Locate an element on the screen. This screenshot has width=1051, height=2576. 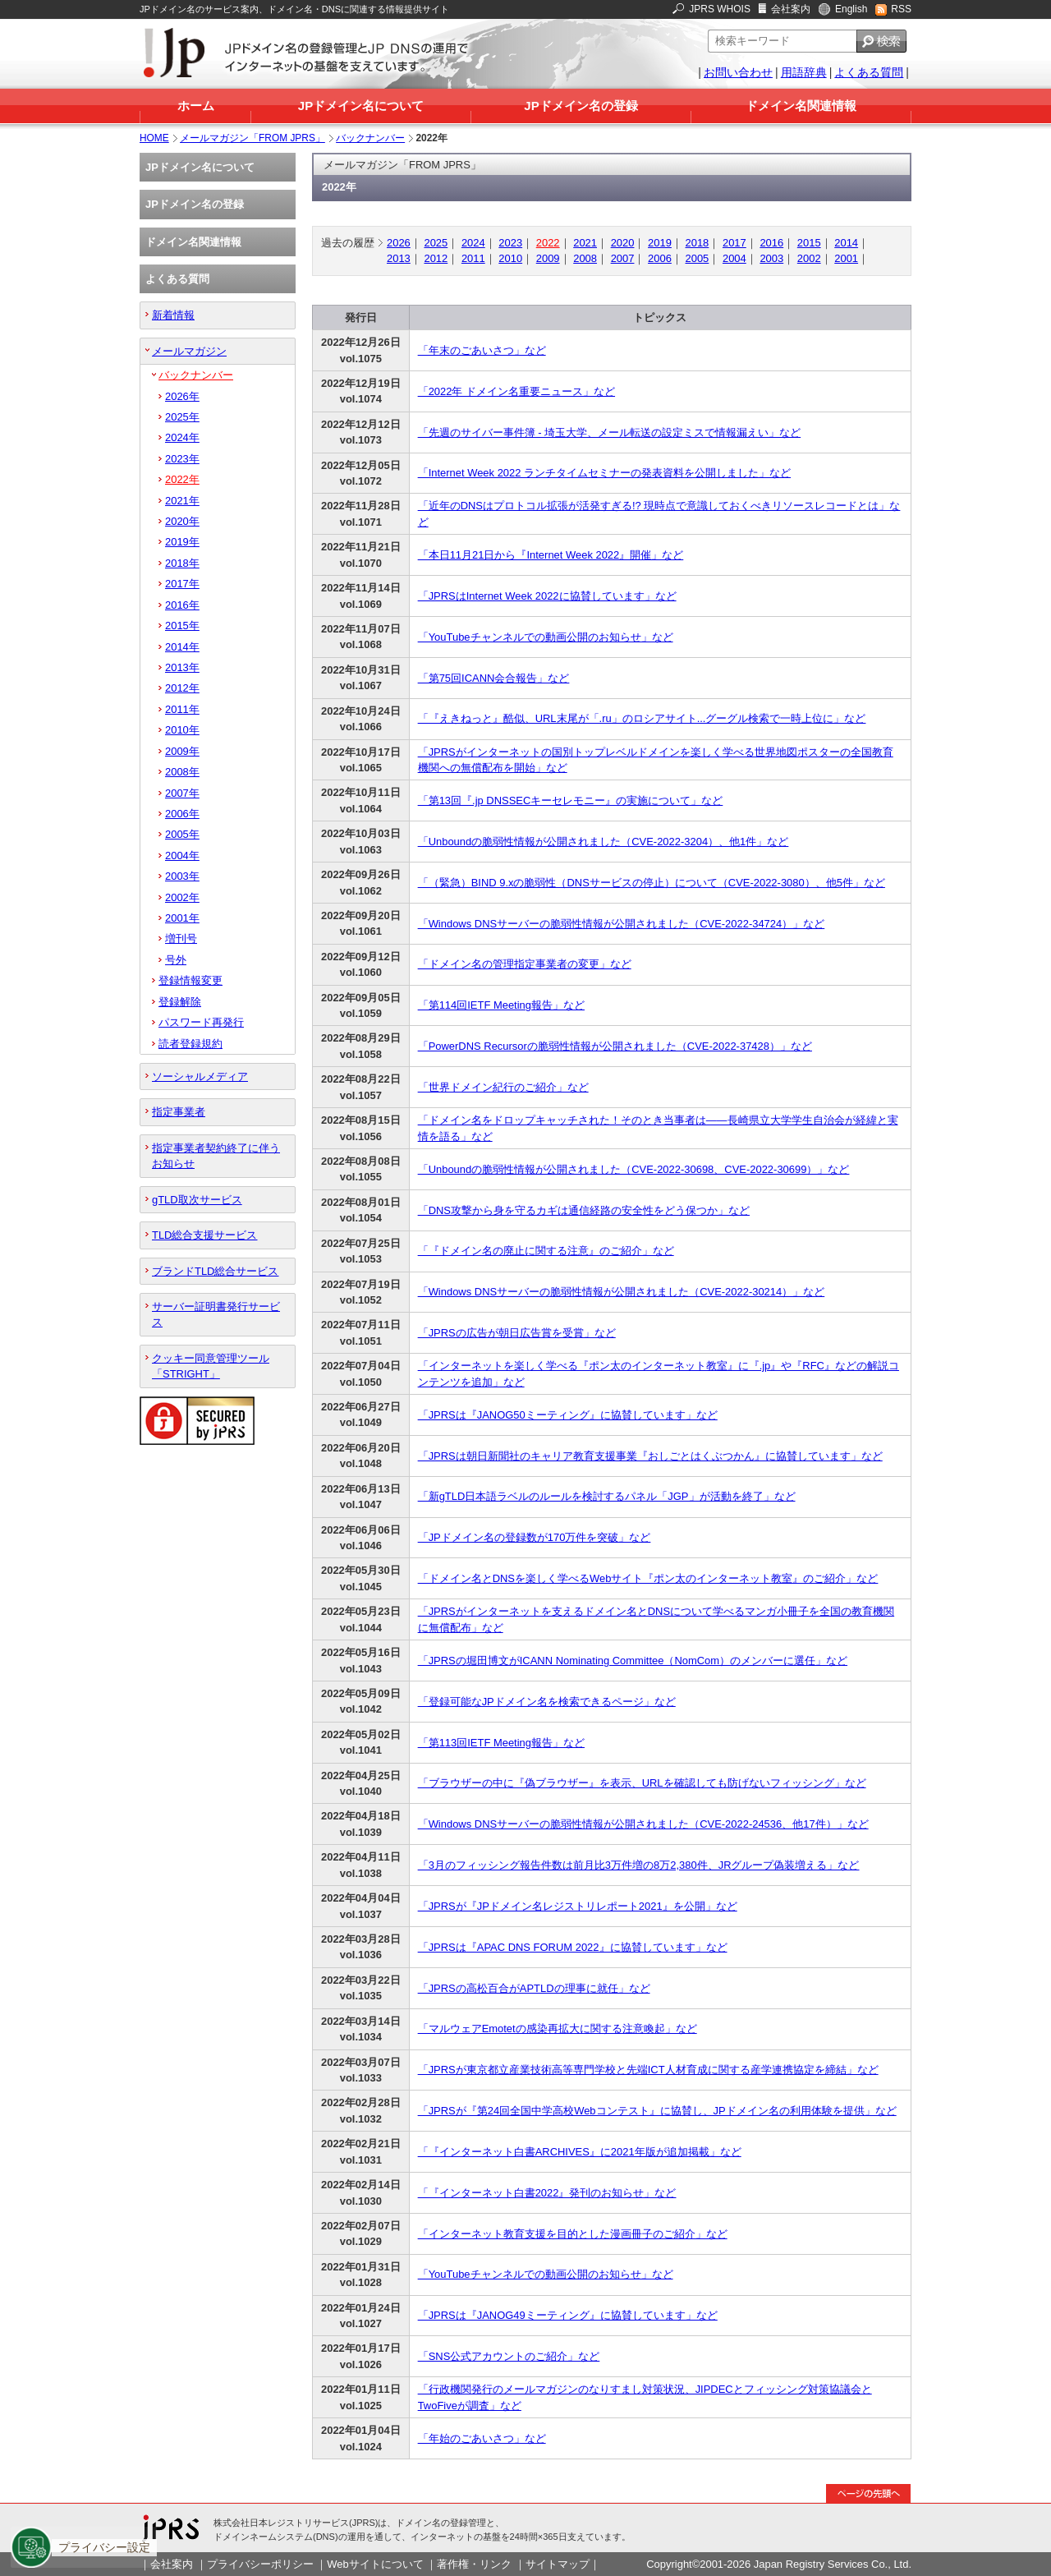
「JPRSは『APAC DNS FORUM 2022』に協賛しています」など is located at coordinates (572, 1947).